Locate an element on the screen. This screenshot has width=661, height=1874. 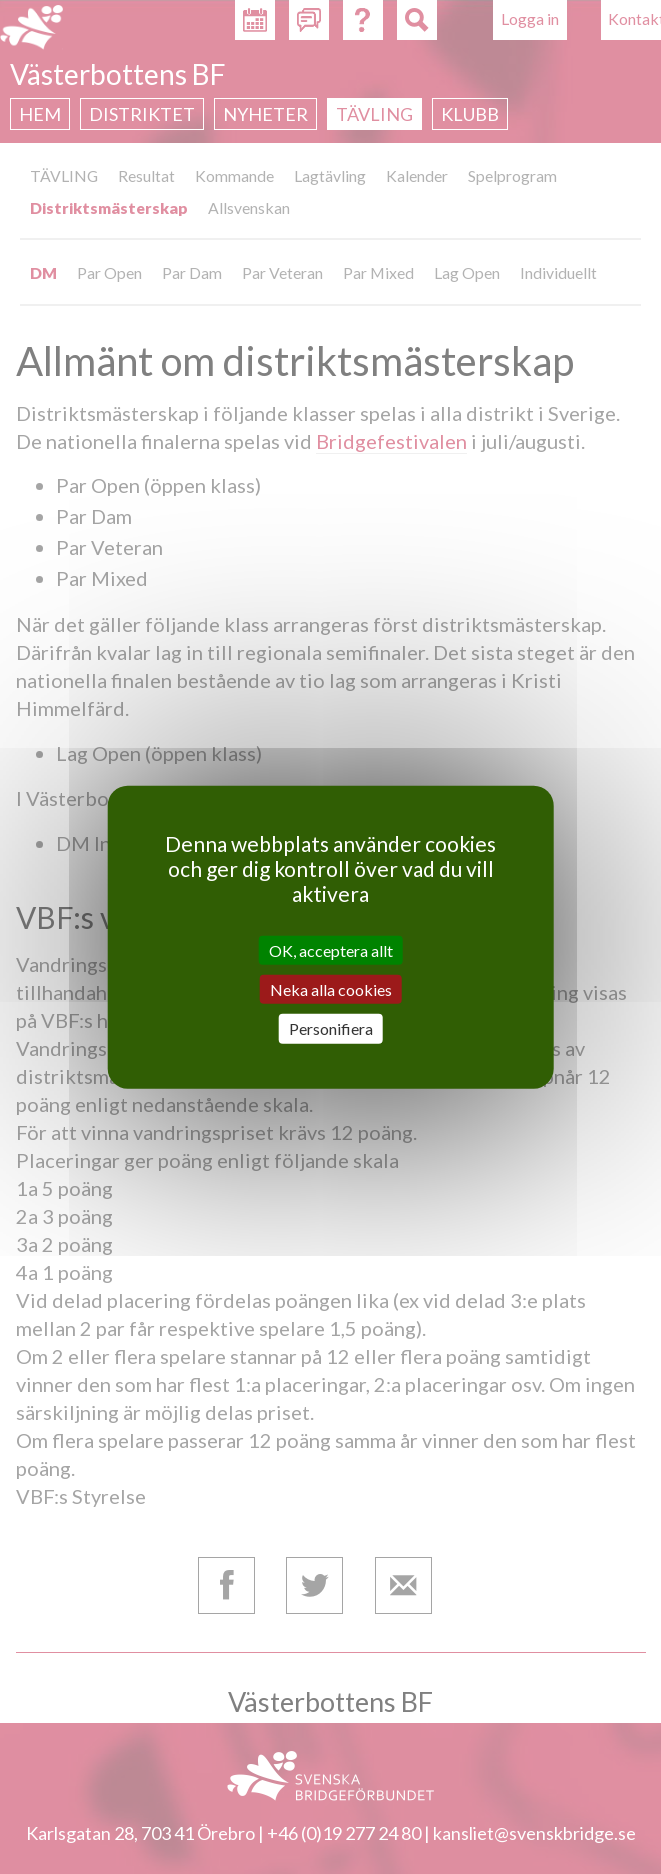
Personifiera [Personifiera (modalt fönster)] is located at coordinates (331, 1028).